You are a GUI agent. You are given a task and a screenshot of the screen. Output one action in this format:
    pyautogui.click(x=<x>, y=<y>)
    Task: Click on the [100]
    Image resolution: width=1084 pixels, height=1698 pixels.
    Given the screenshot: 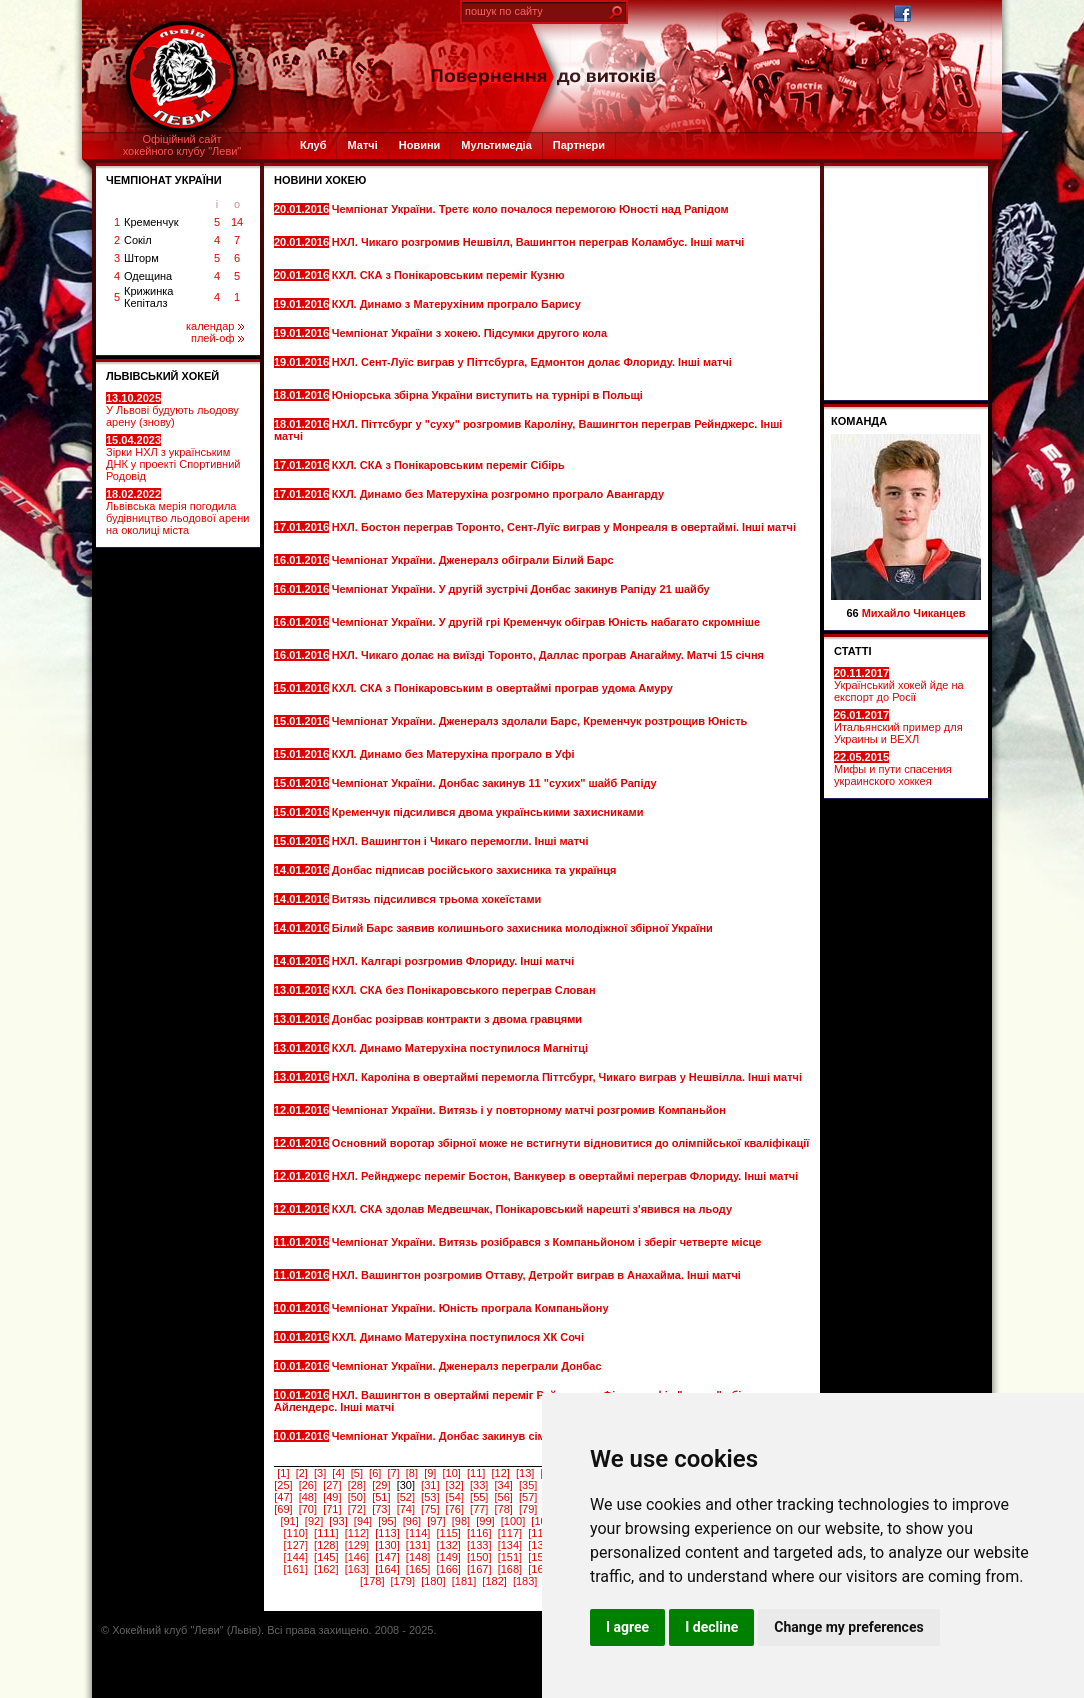 What is the action you would take?
    pyautogui.click(x=513, y=1521)
    